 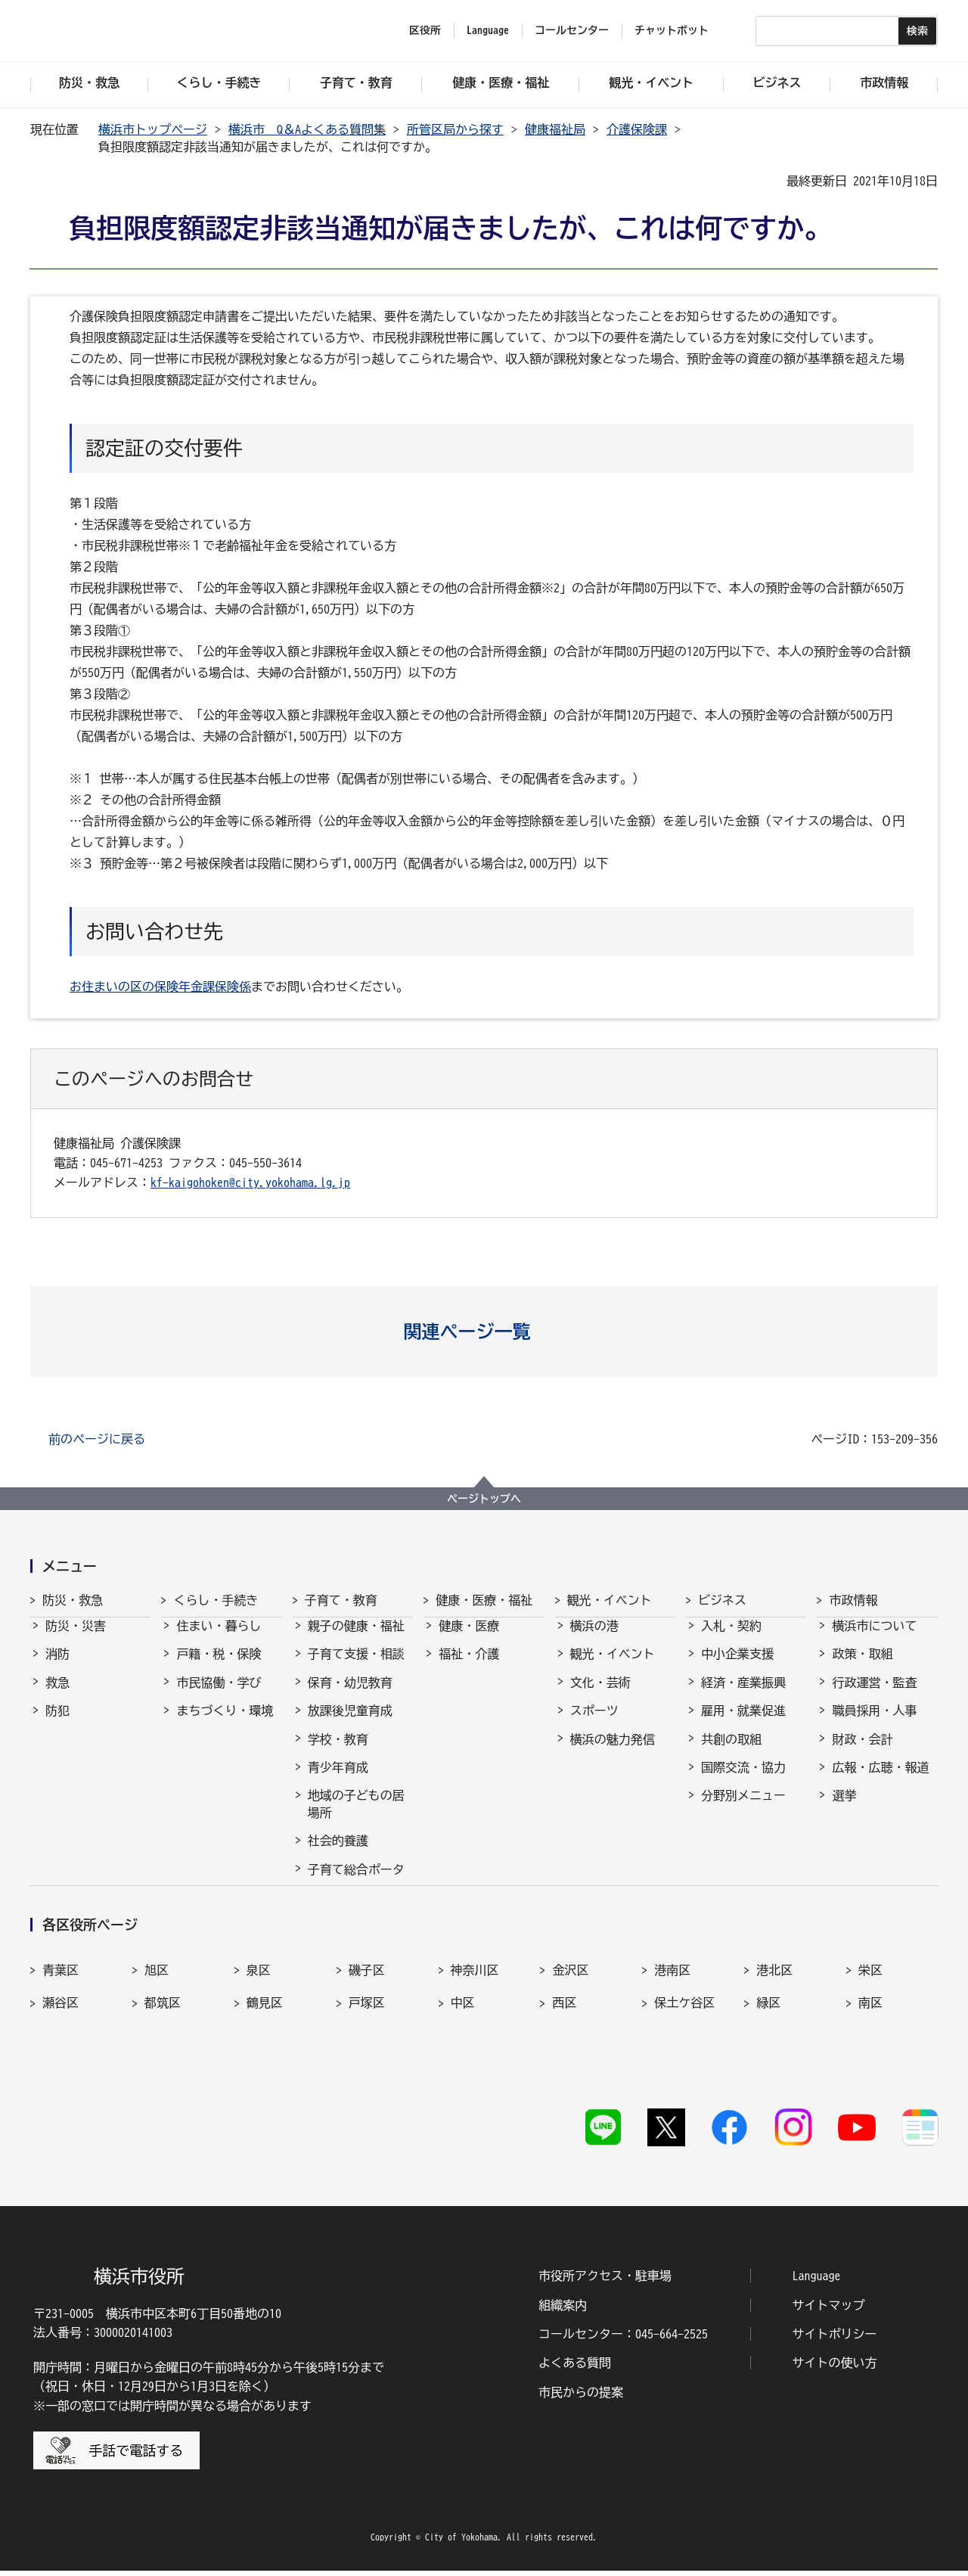 What do you see at coordinates (862, 1667) in the screenshot?
I see `政策・取組` at bounding box center [862, 1667].